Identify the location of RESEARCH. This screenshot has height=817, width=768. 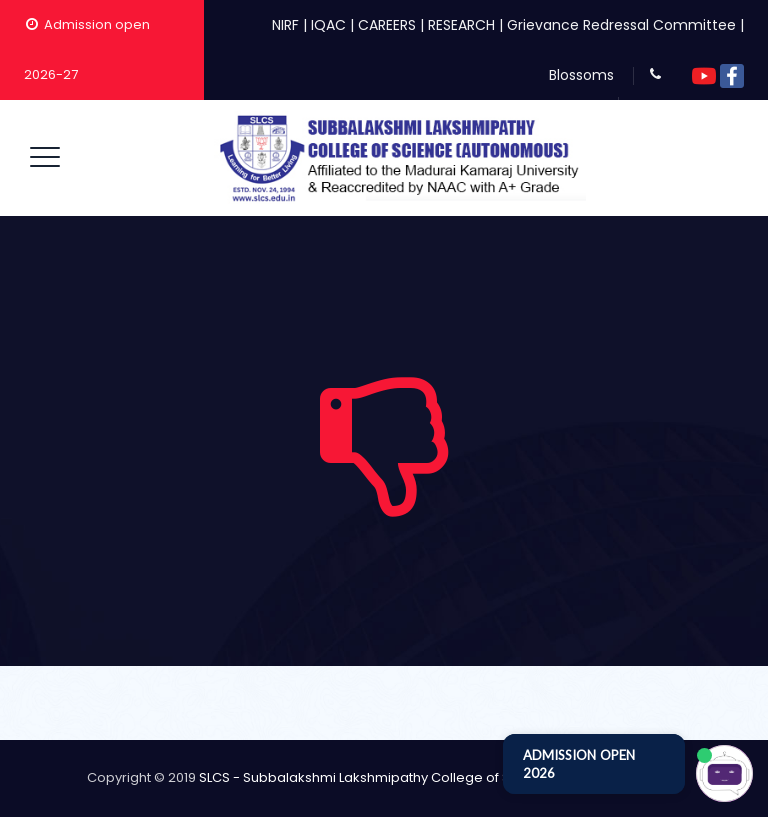
(461, 25).